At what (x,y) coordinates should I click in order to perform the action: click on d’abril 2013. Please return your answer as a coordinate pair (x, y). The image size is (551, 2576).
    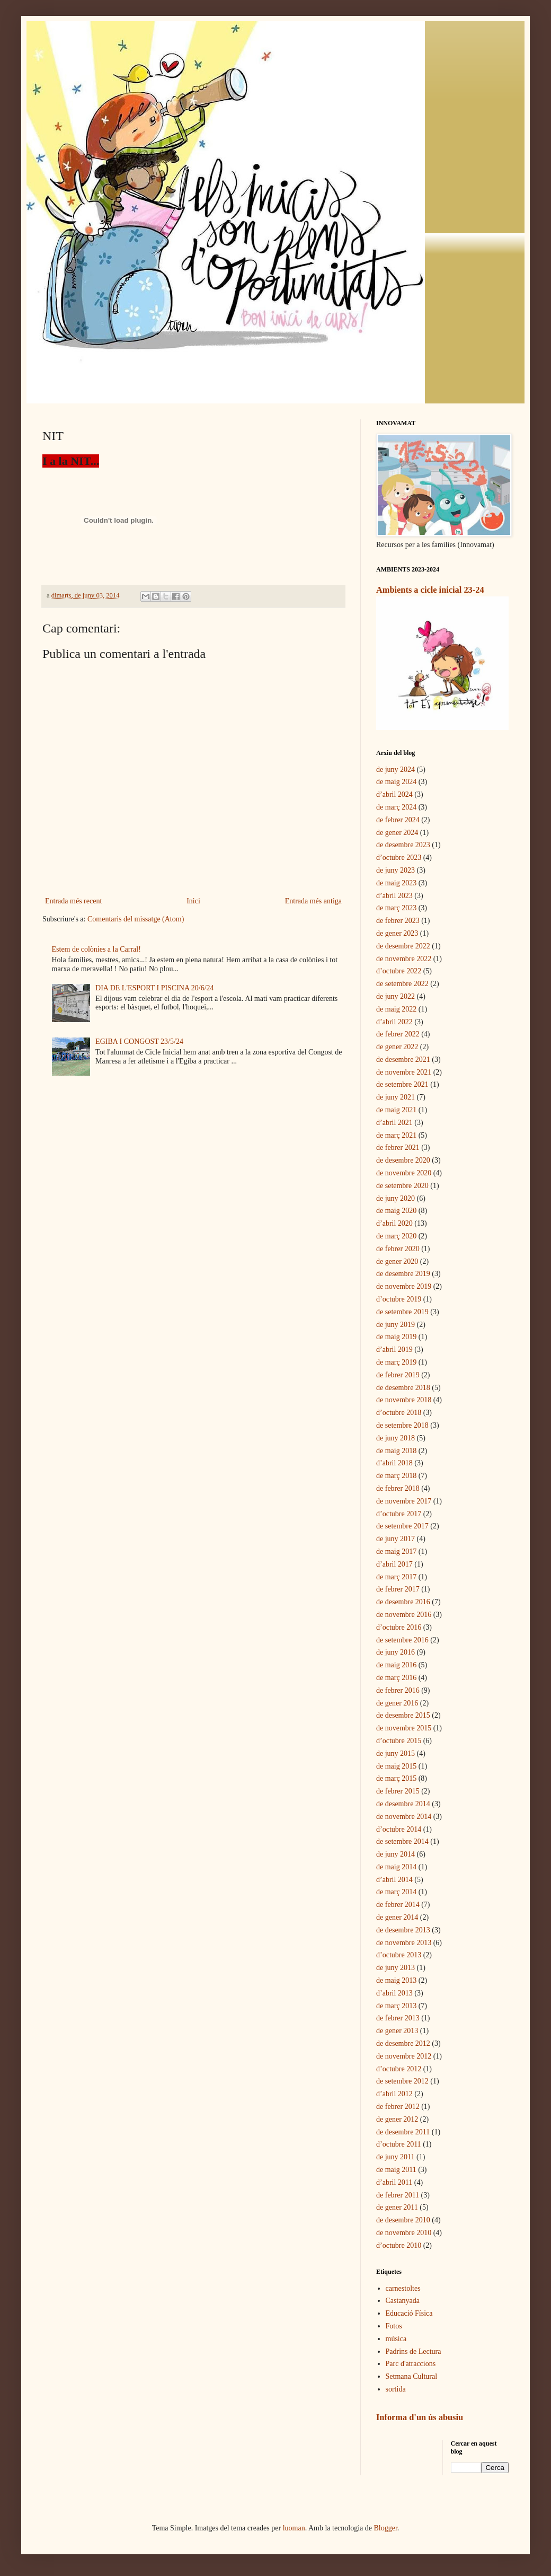
    Looking at the image, I should click on (394, 1993).